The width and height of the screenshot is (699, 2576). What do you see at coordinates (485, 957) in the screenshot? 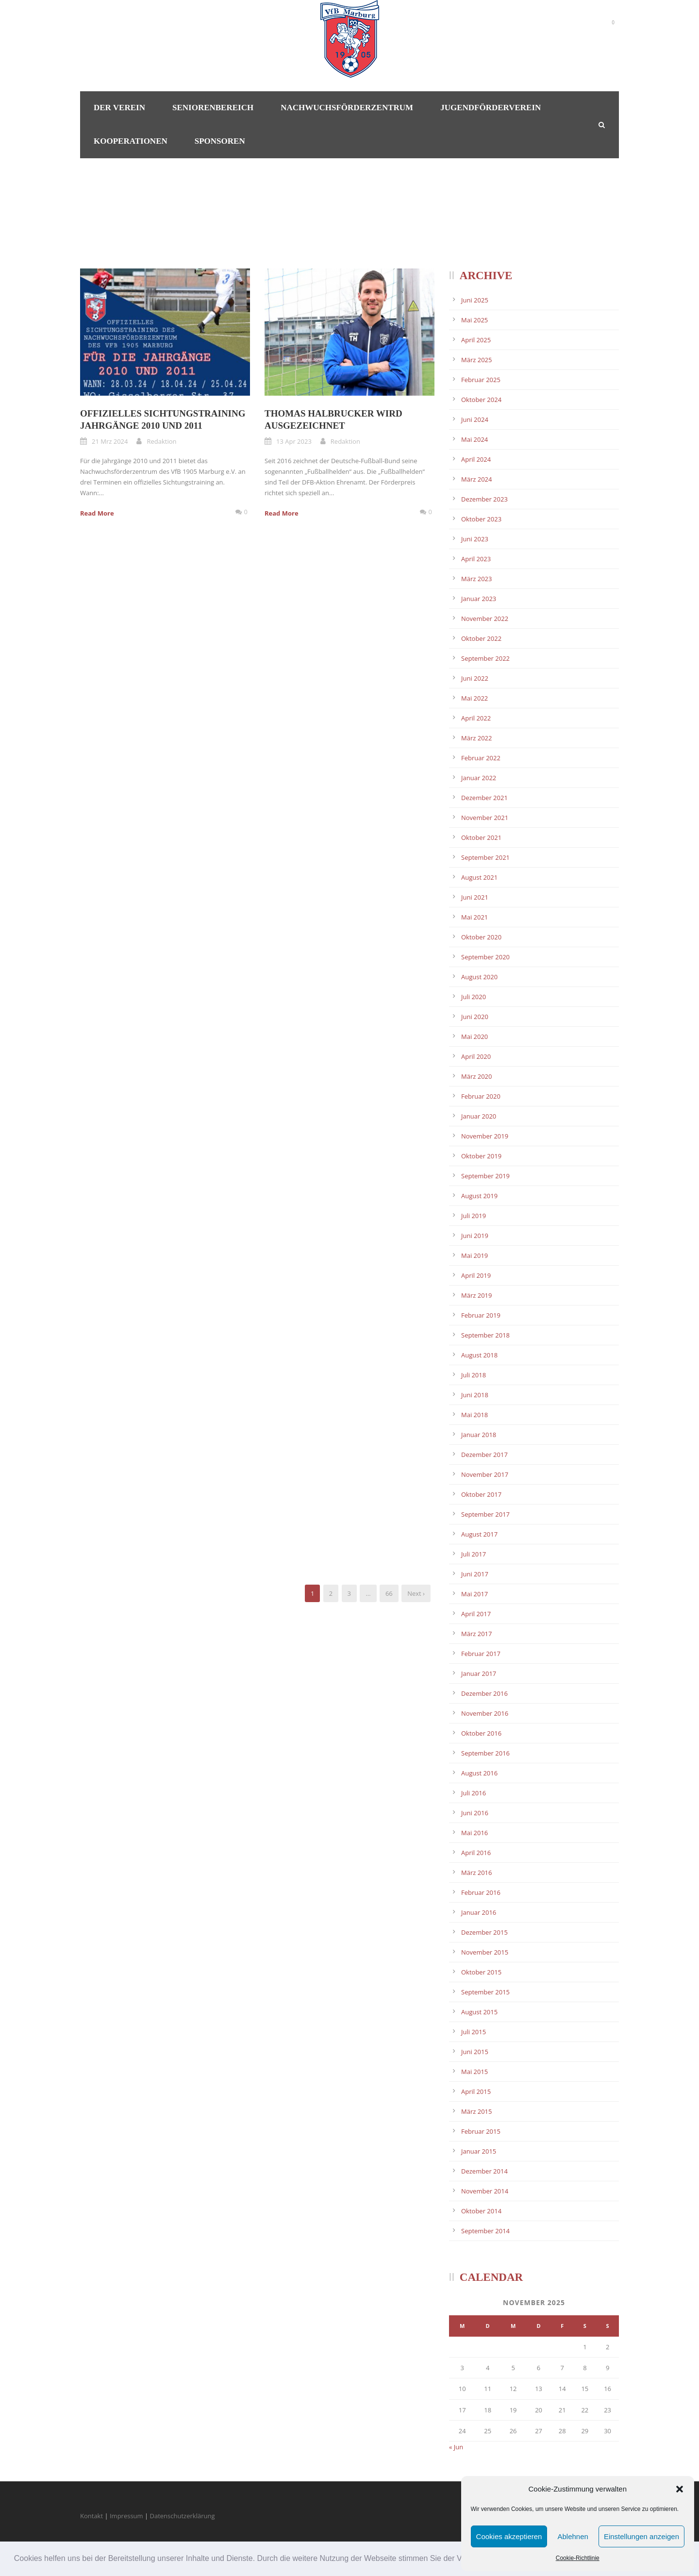
I see `September 2020` at bounding box center [485, 957].